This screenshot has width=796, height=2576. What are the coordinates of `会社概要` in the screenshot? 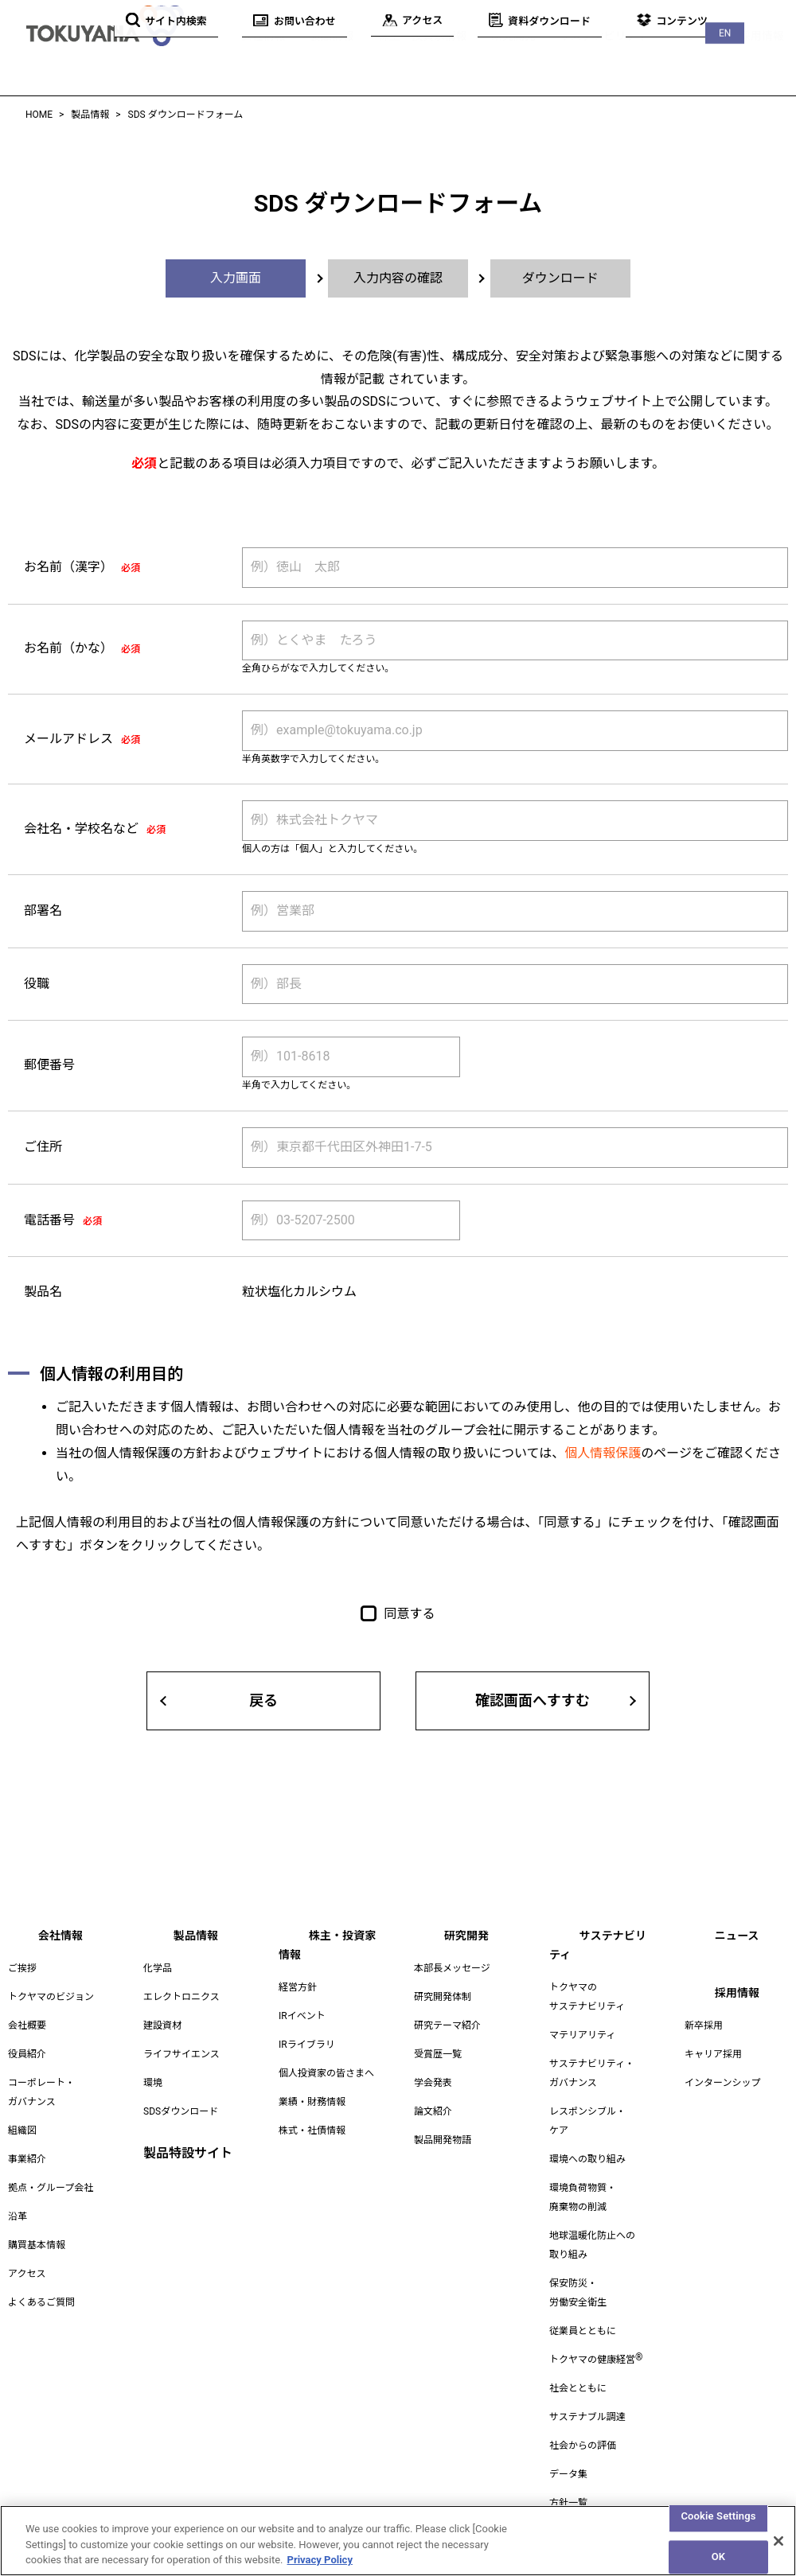 It's located at (27, 2025).